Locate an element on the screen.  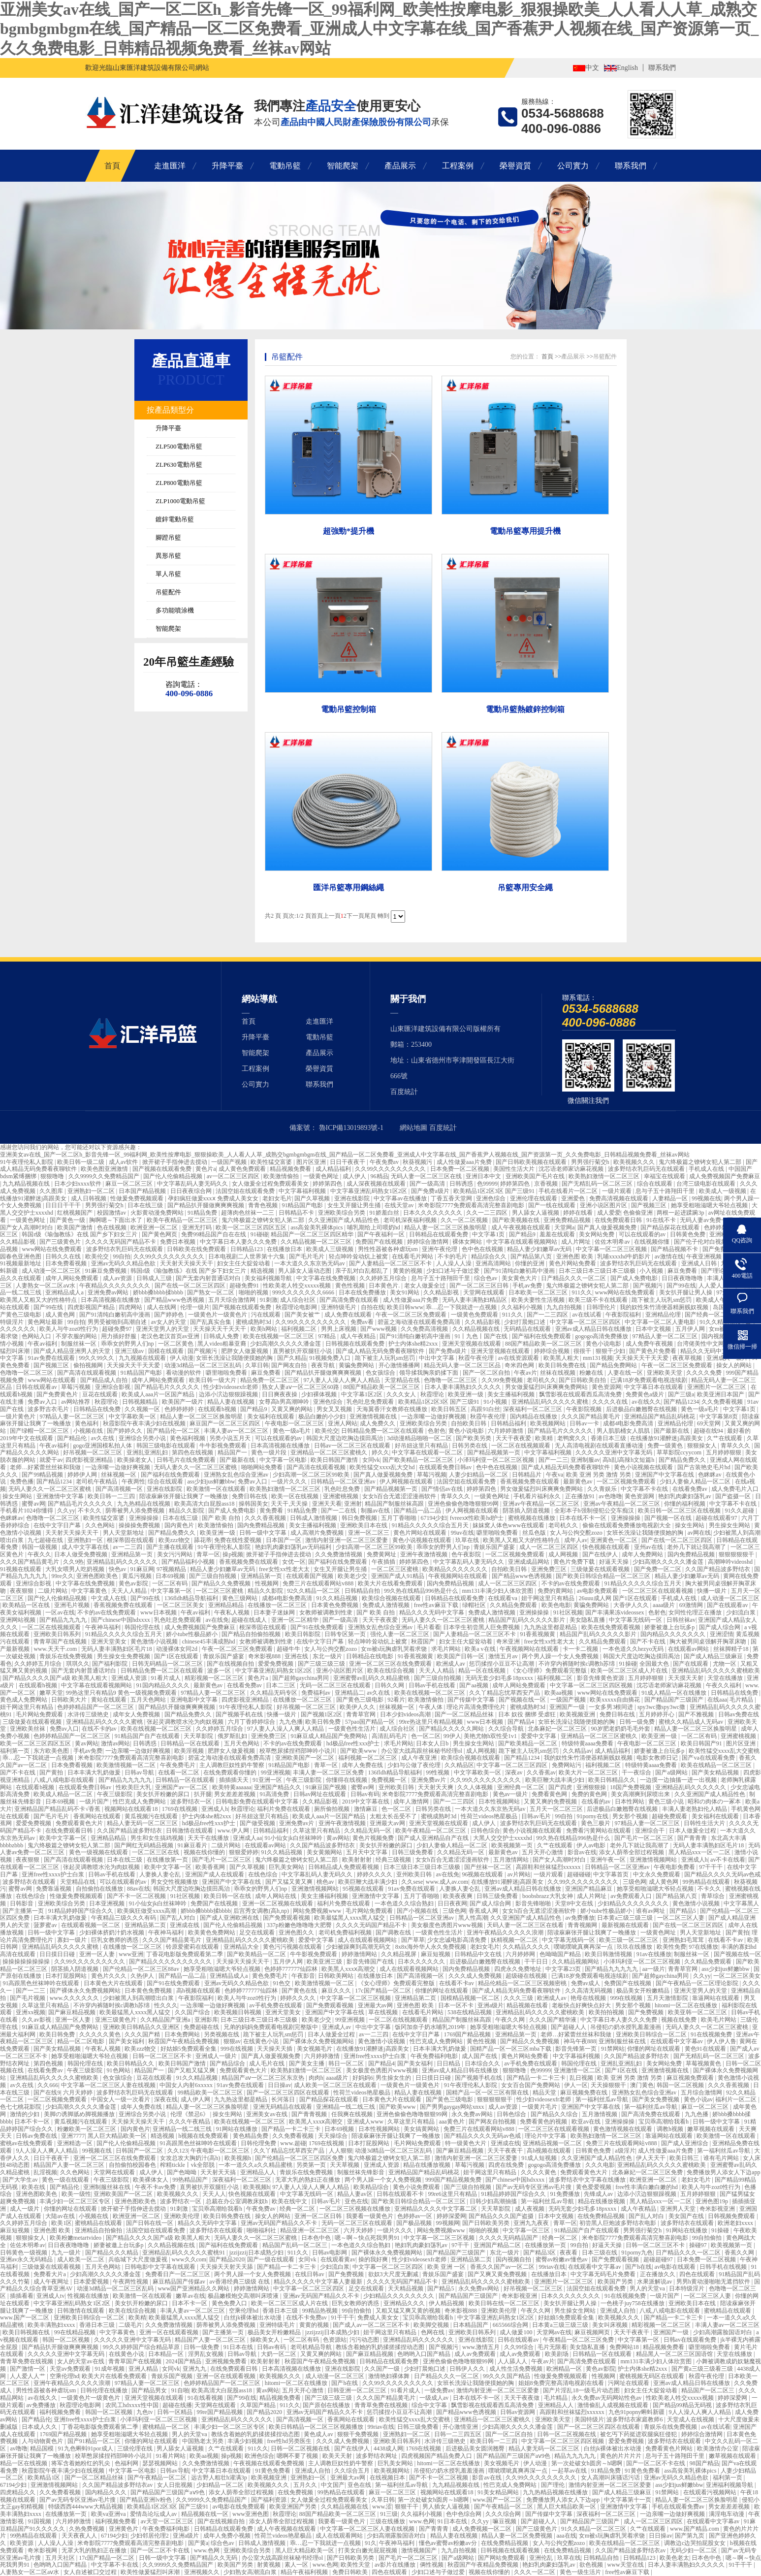
精品在线播放视频 is located at coordinates (427, 2164).